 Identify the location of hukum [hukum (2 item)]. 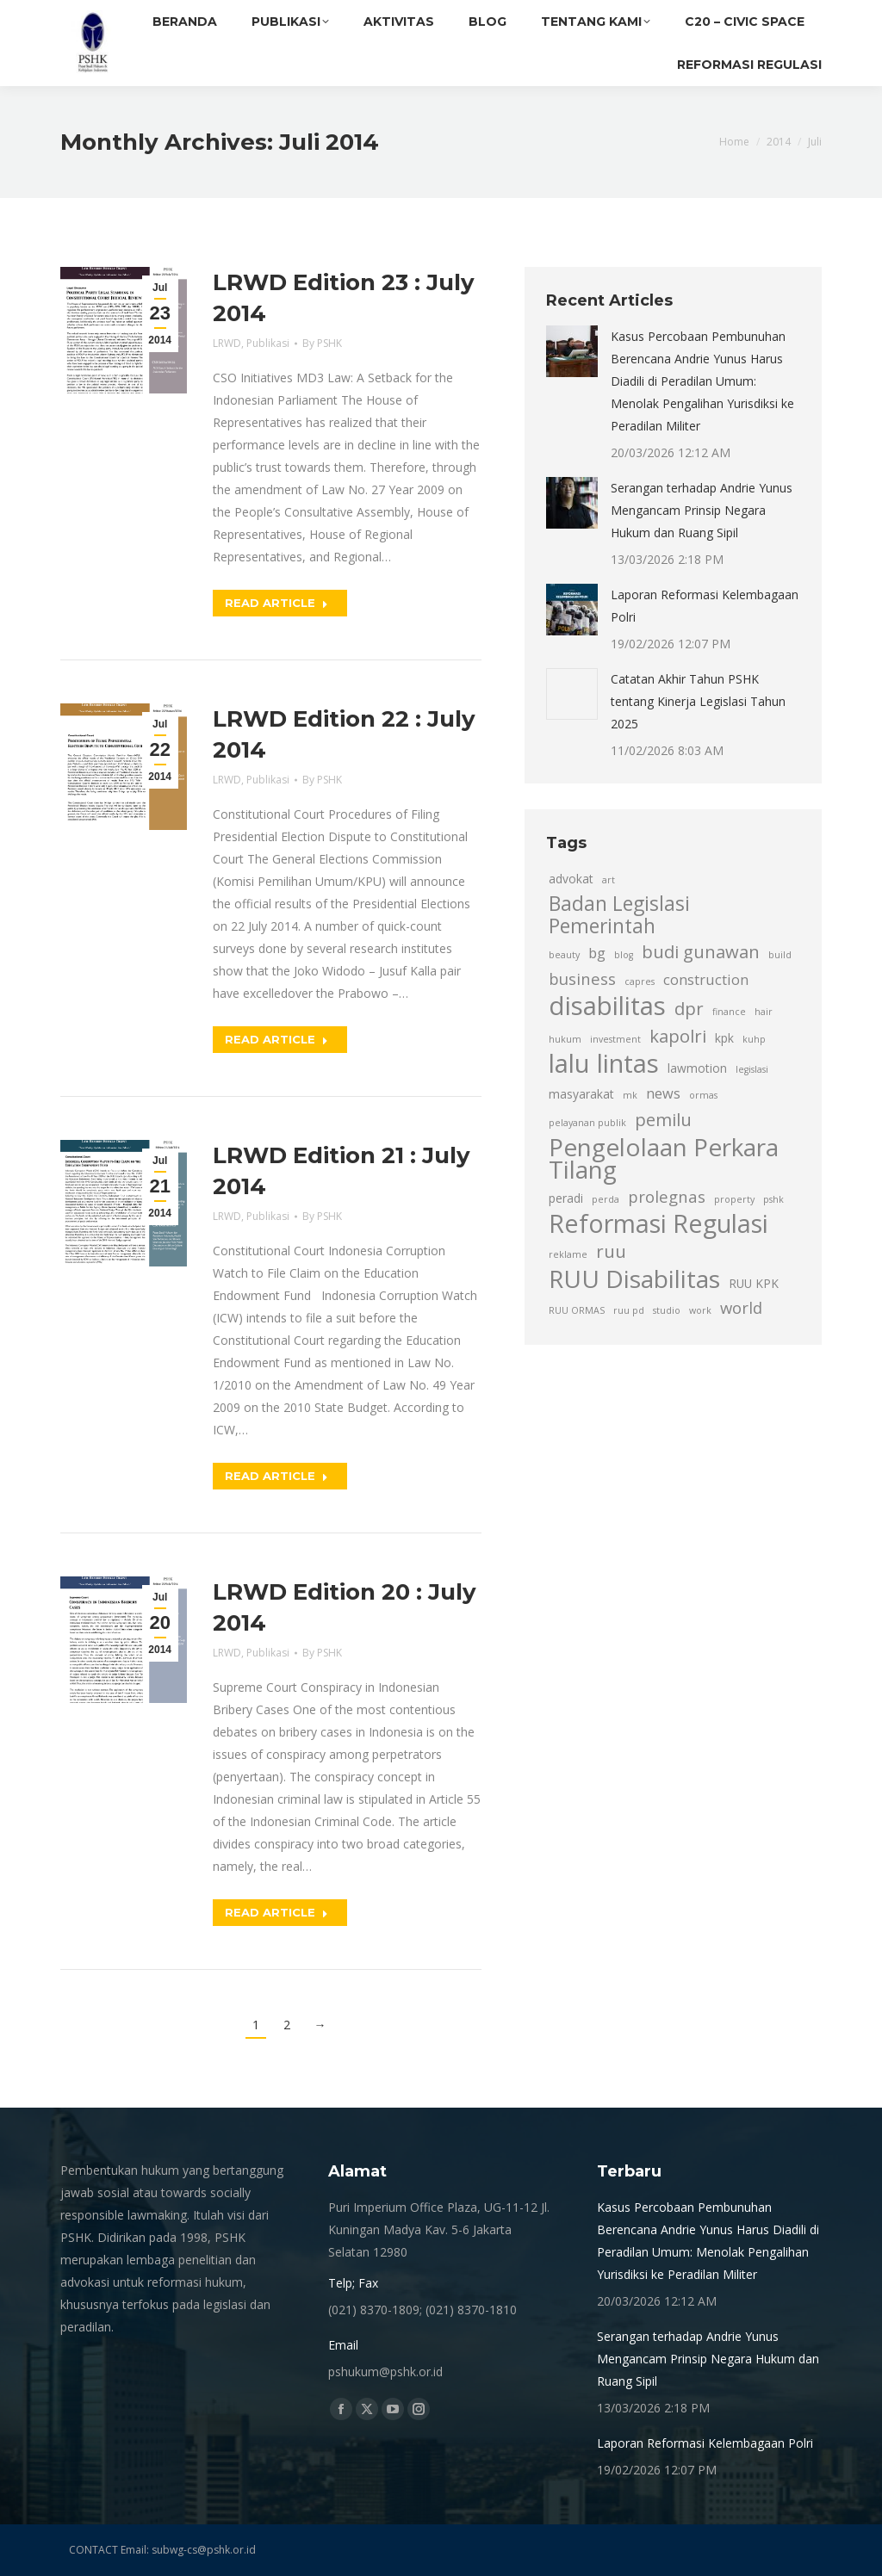
(565, 1039).